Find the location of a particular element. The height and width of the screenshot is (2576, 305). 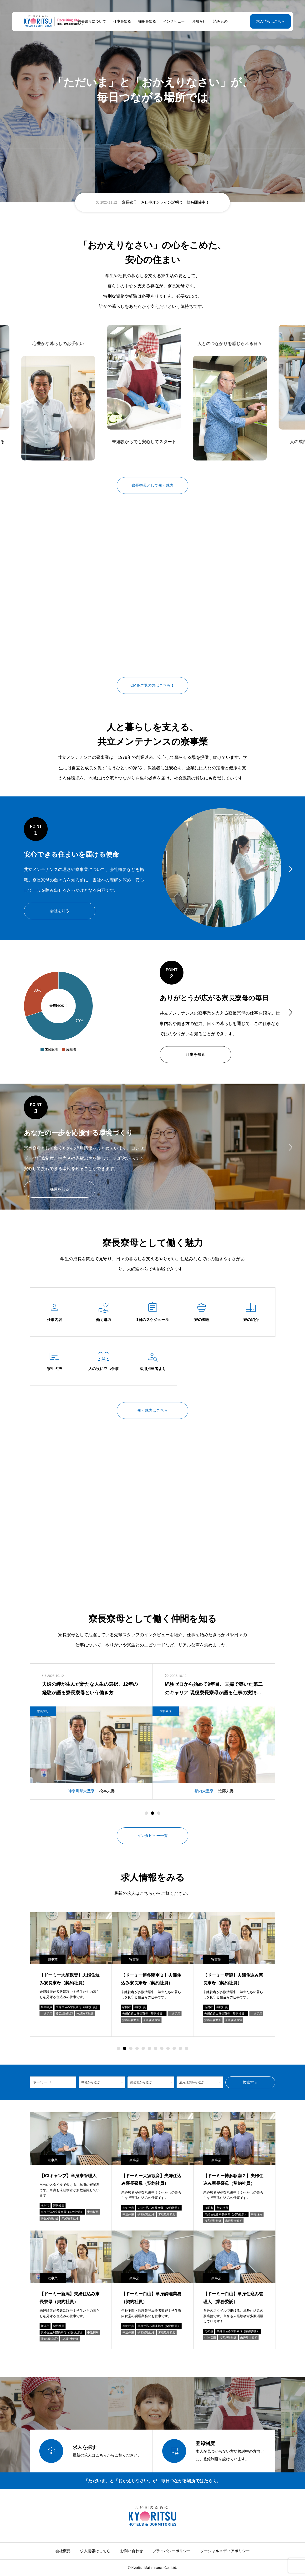

取手市 is located at coordinates (45, 2205).